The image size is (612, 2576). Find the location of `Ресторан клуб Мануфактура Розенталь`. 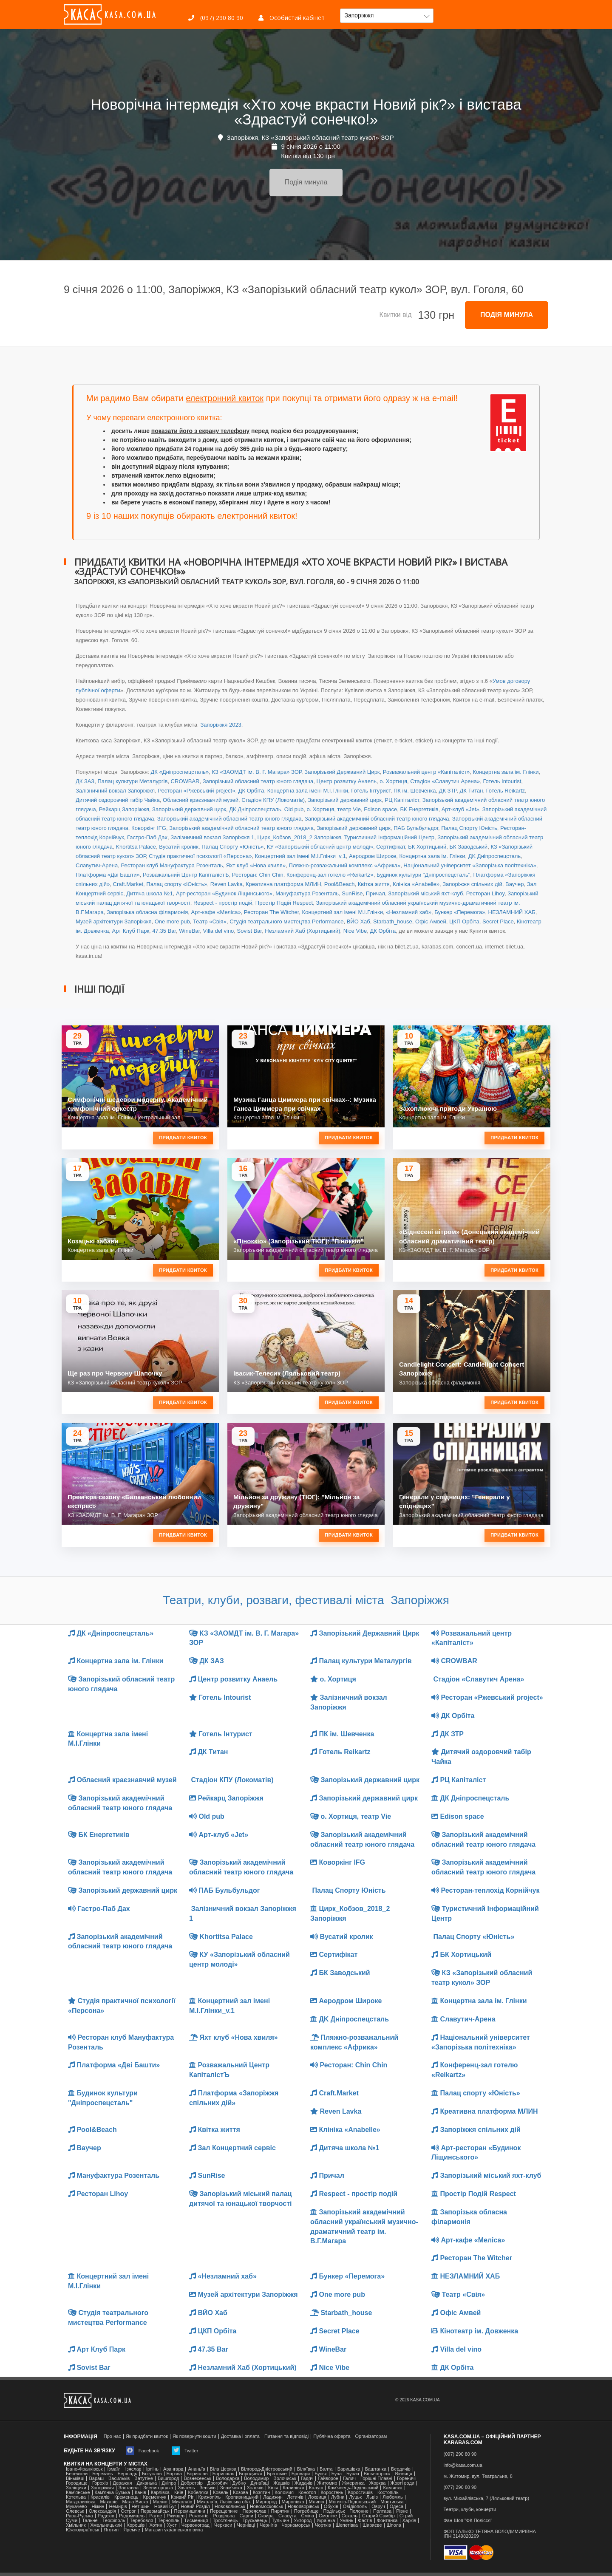

Ресторан клуб Мануфактура Розенталь is located at coordinates (172, 865).